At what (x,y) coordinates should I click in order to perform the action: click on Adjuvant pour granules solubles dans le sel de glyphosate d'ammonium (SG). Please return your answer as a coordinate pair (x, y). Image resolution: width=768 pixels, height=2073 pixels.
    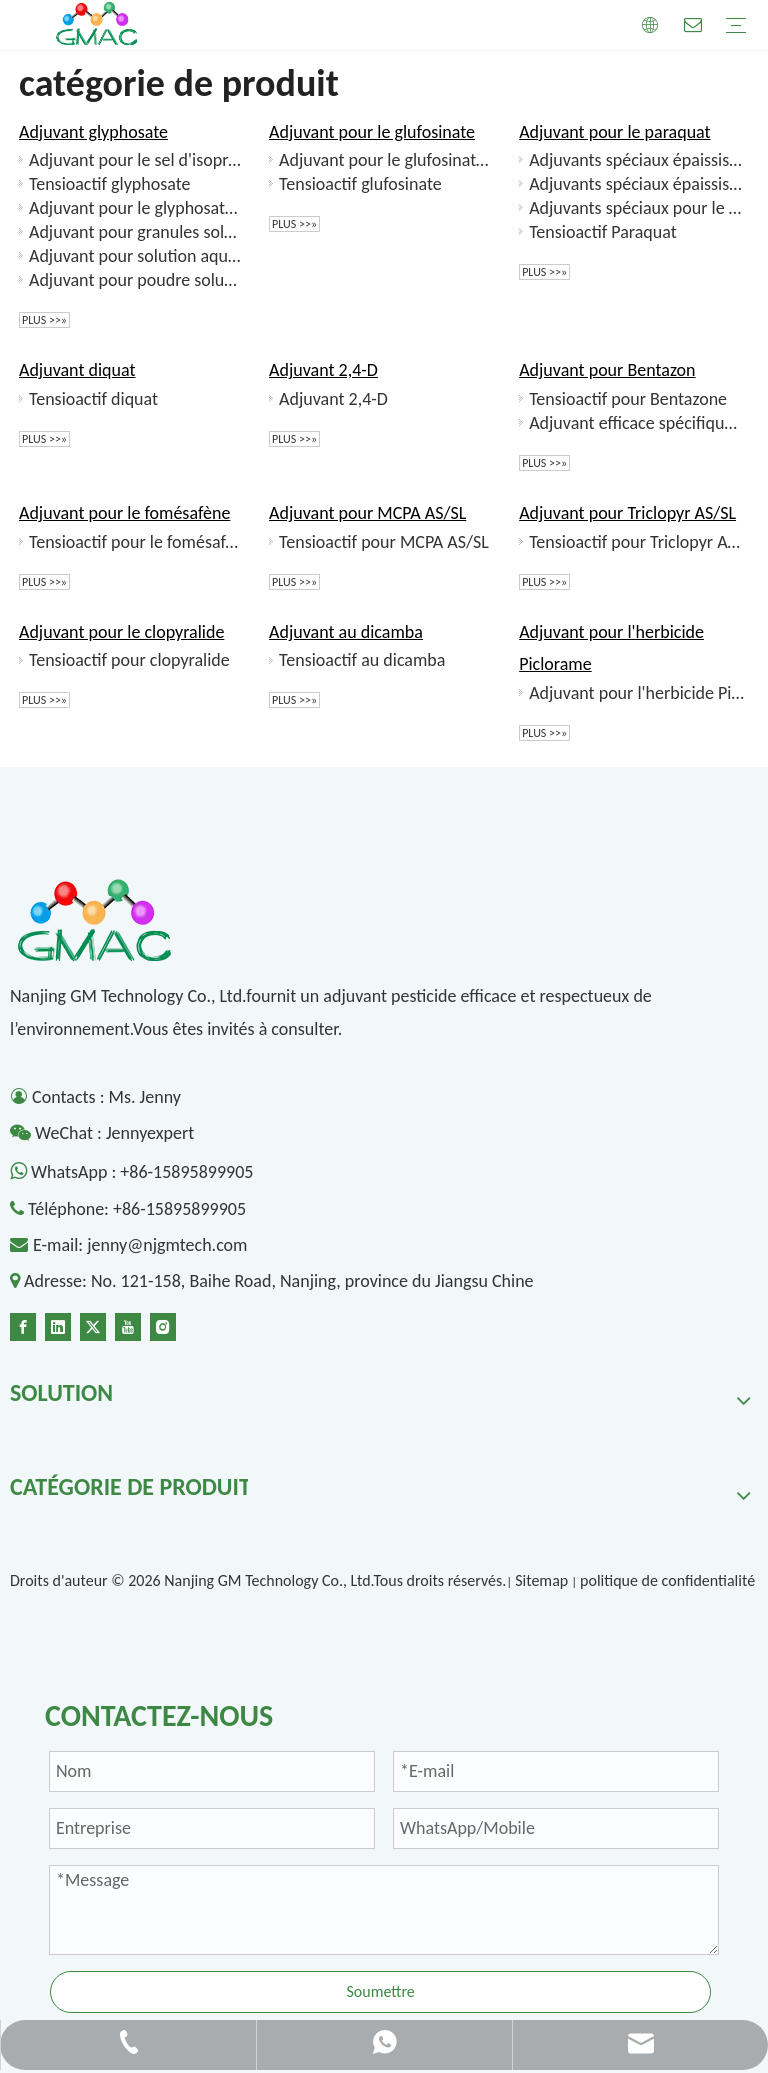
    Looking at the image, I should click on (137, 232).